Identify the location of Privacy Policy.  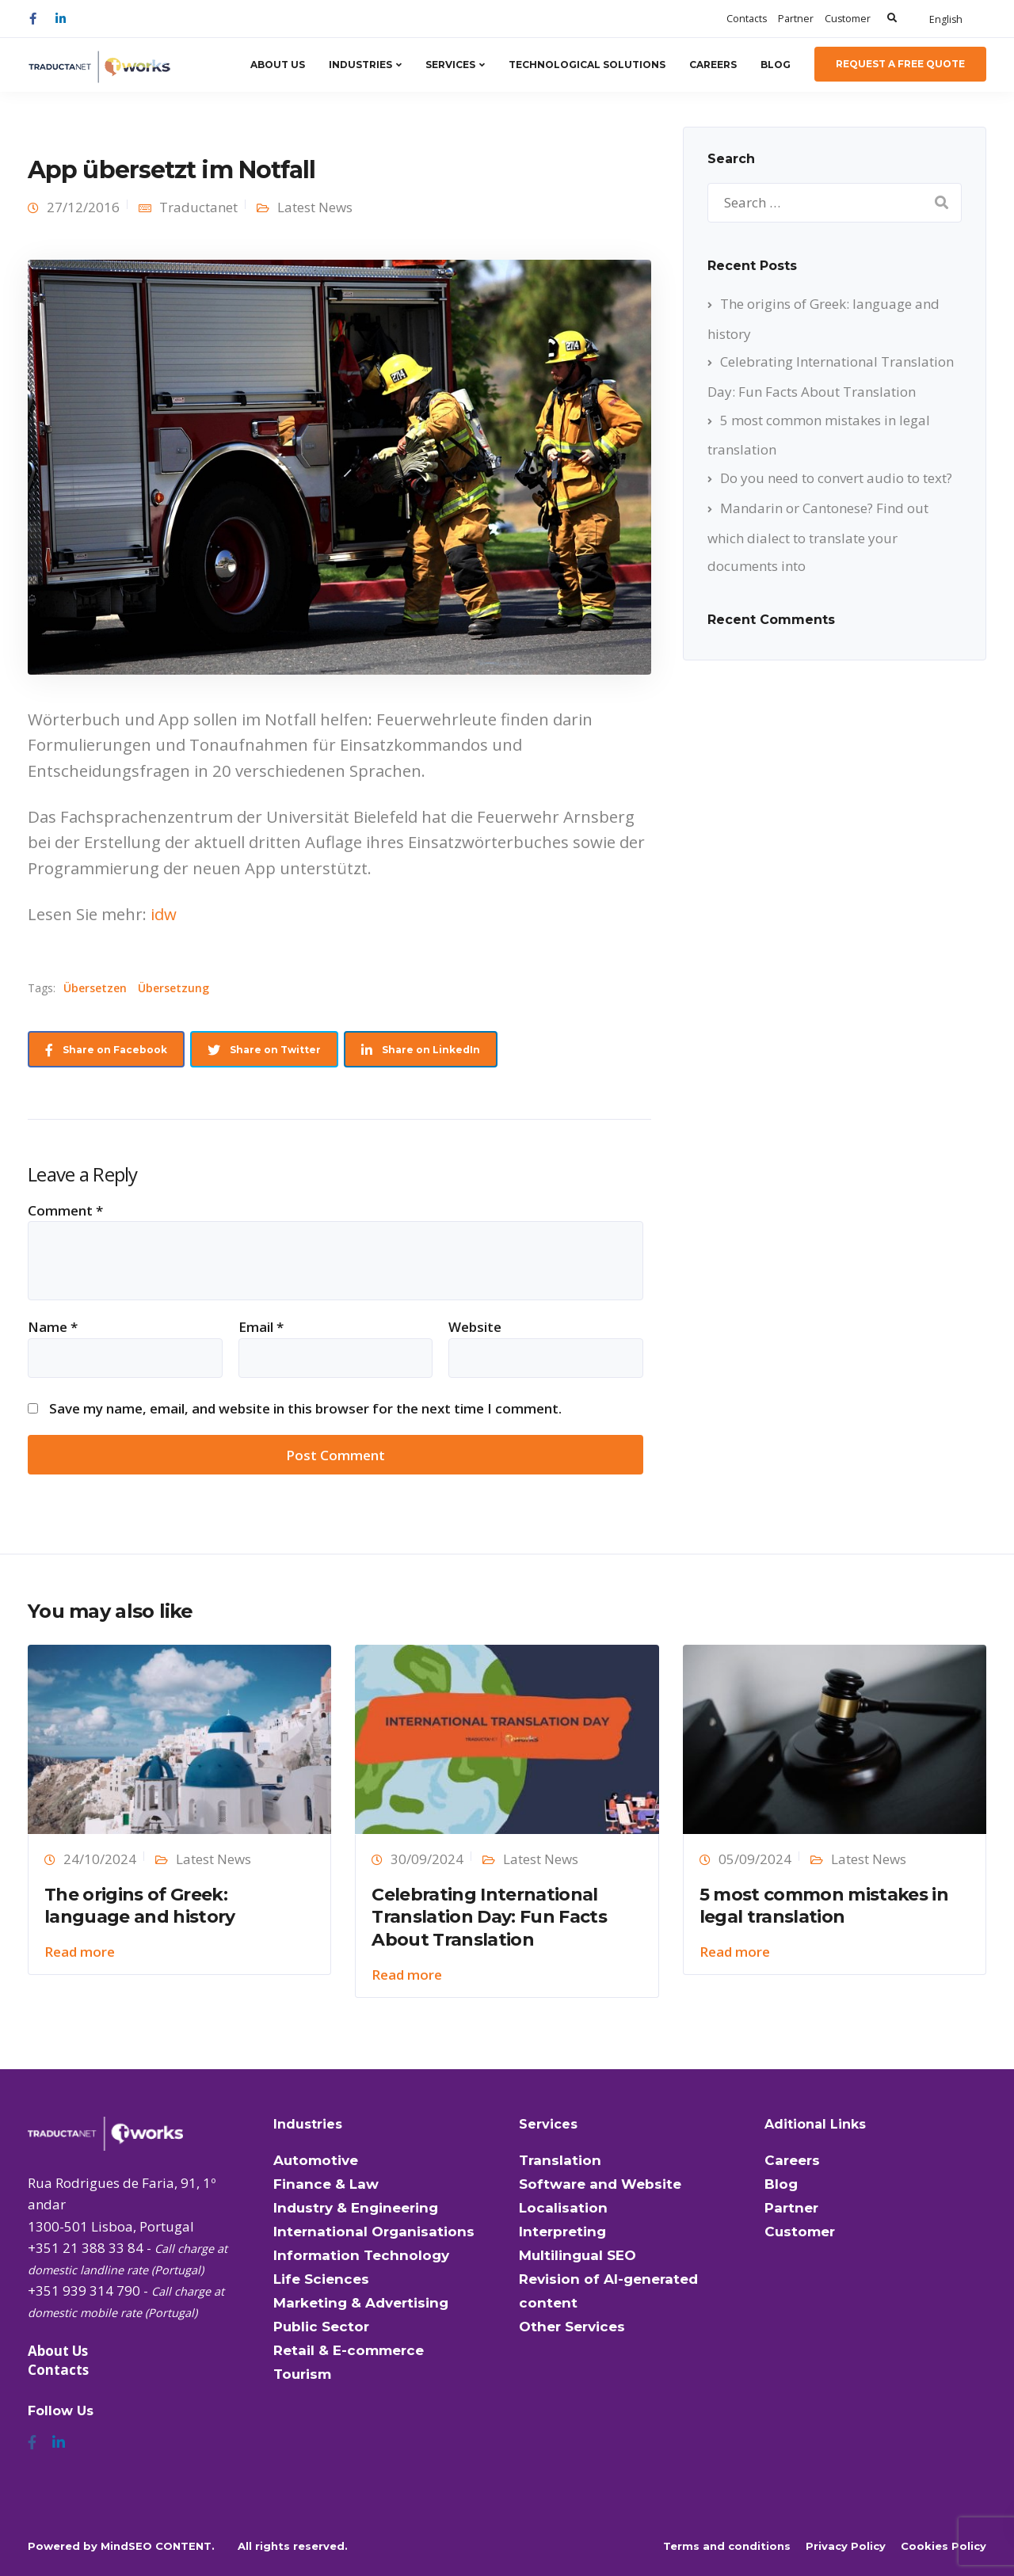
(846, 2546).